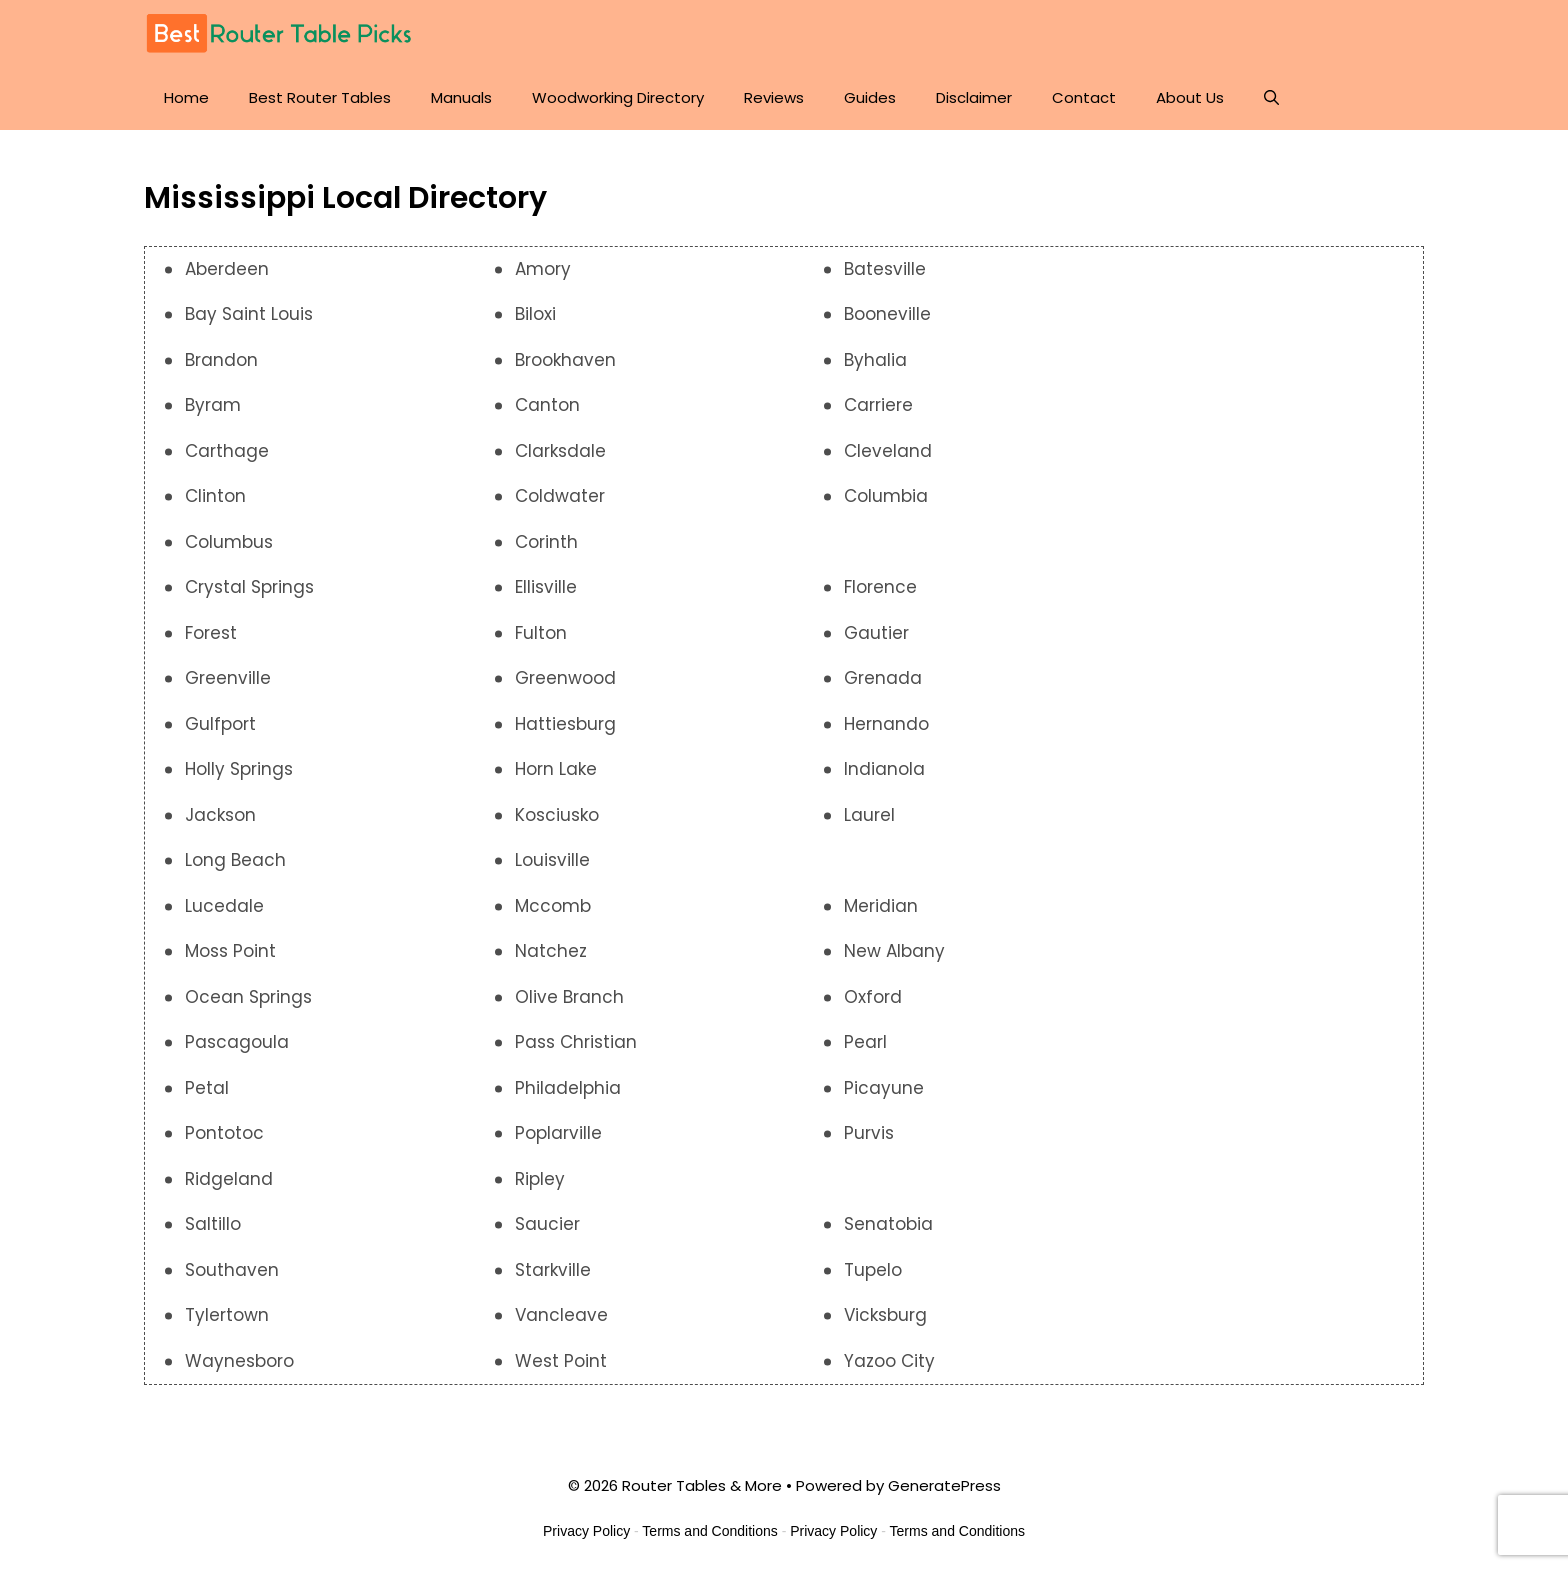 Image resolution: width=1568 pixels, height=1569 pixels. Describe the element at coordinates (213, 406) in the screenshot. I see `Byram` at that location.